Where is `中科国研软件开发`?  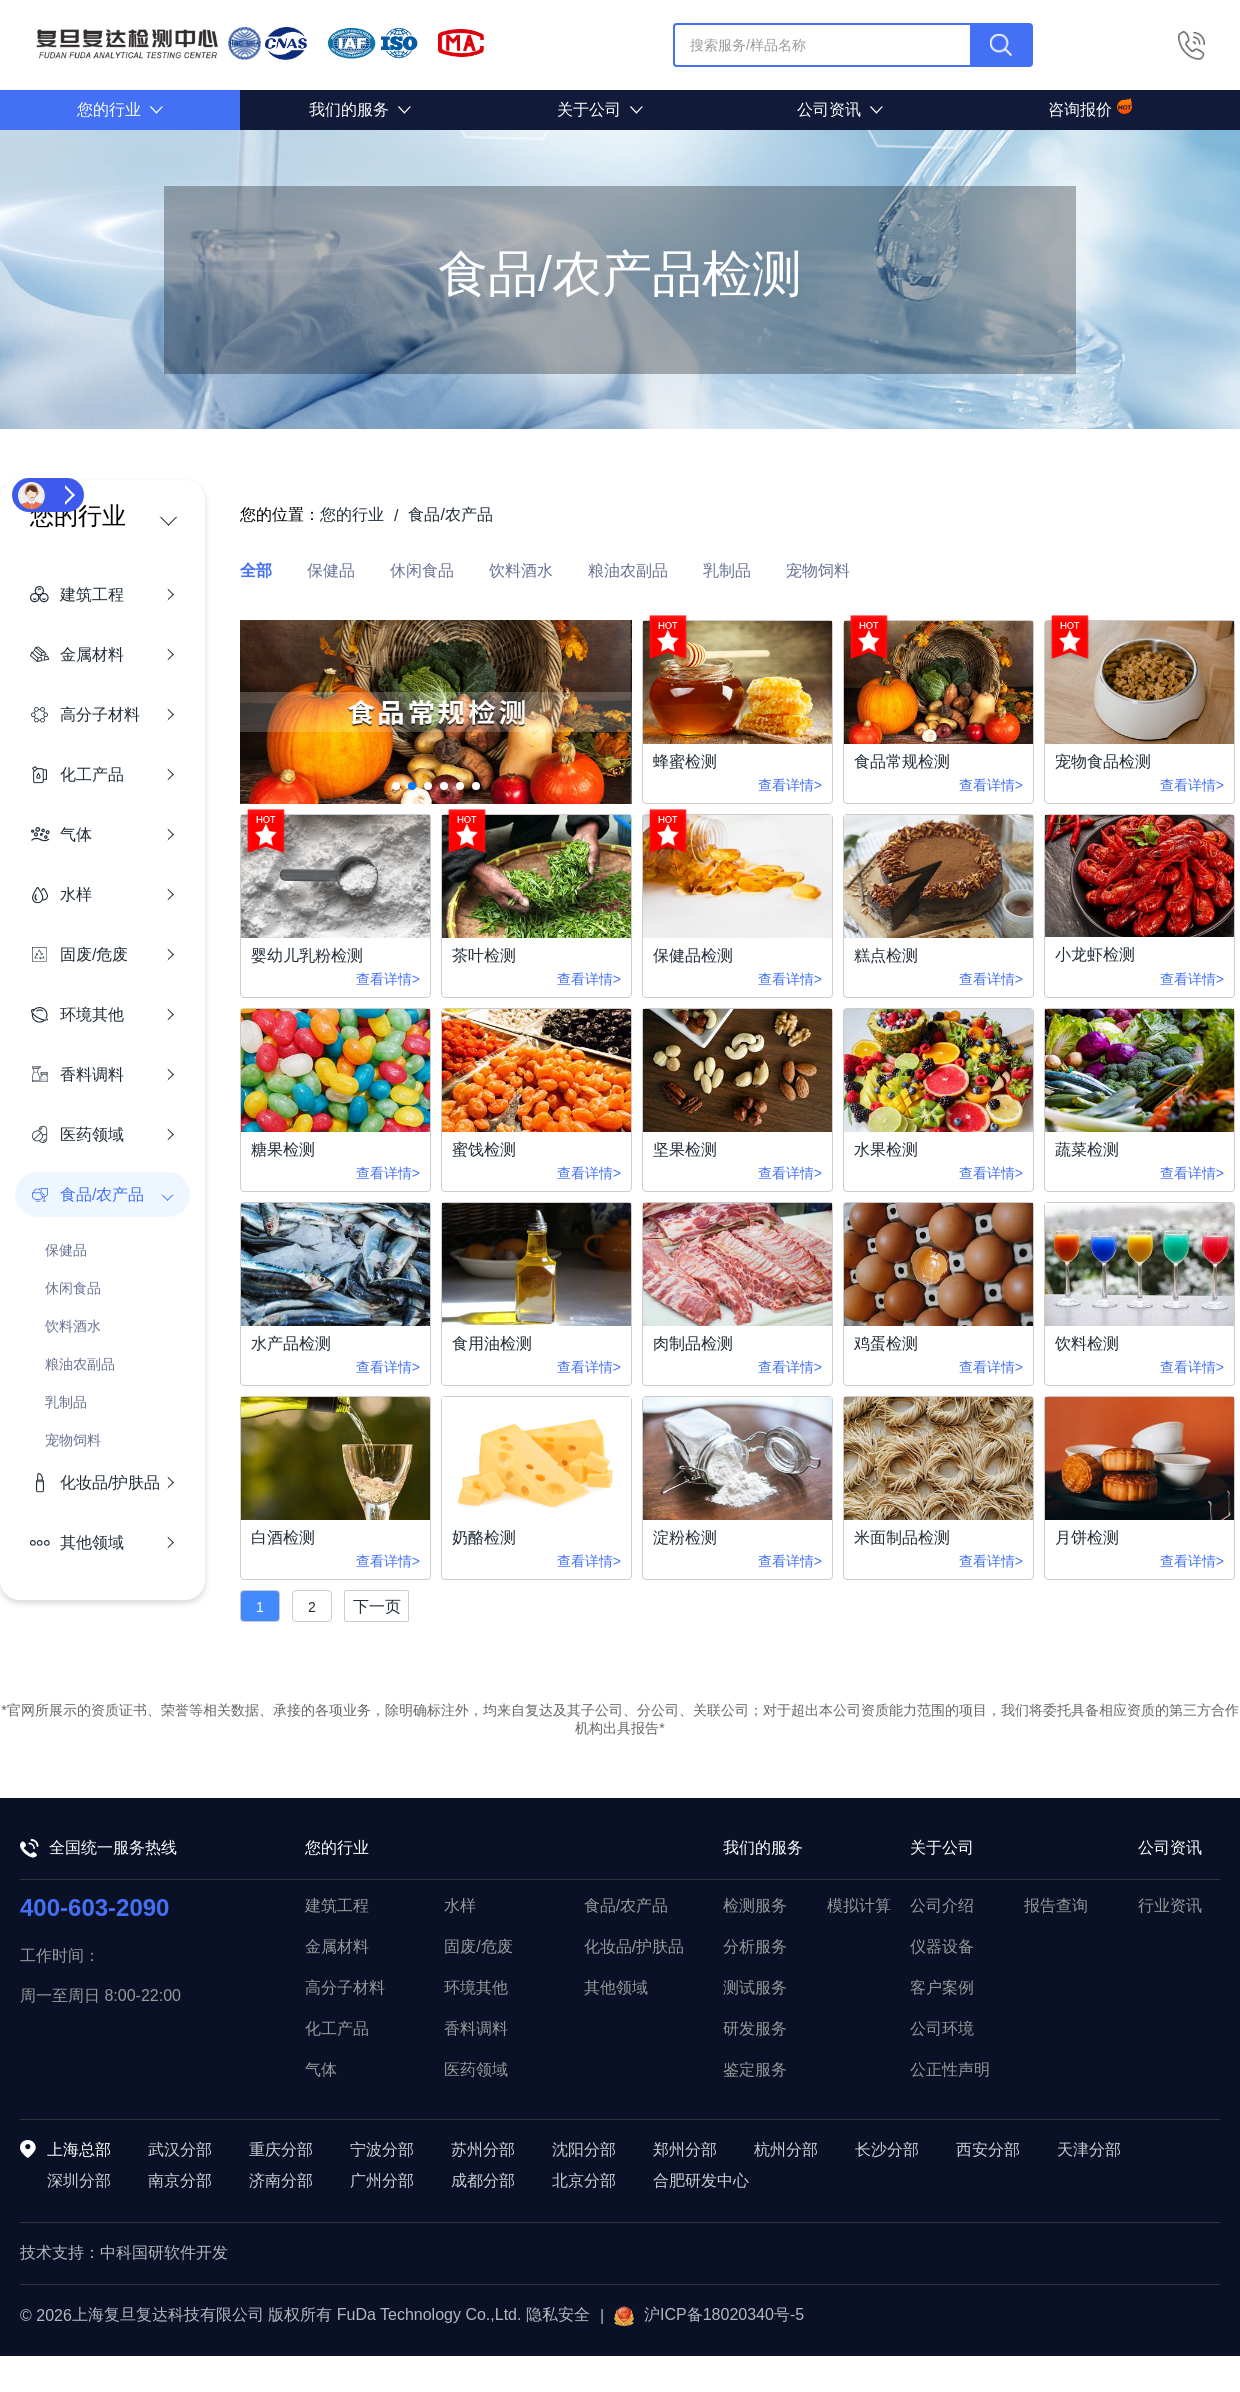
中科国研软件开发 is located at coordinates (164, 2252).